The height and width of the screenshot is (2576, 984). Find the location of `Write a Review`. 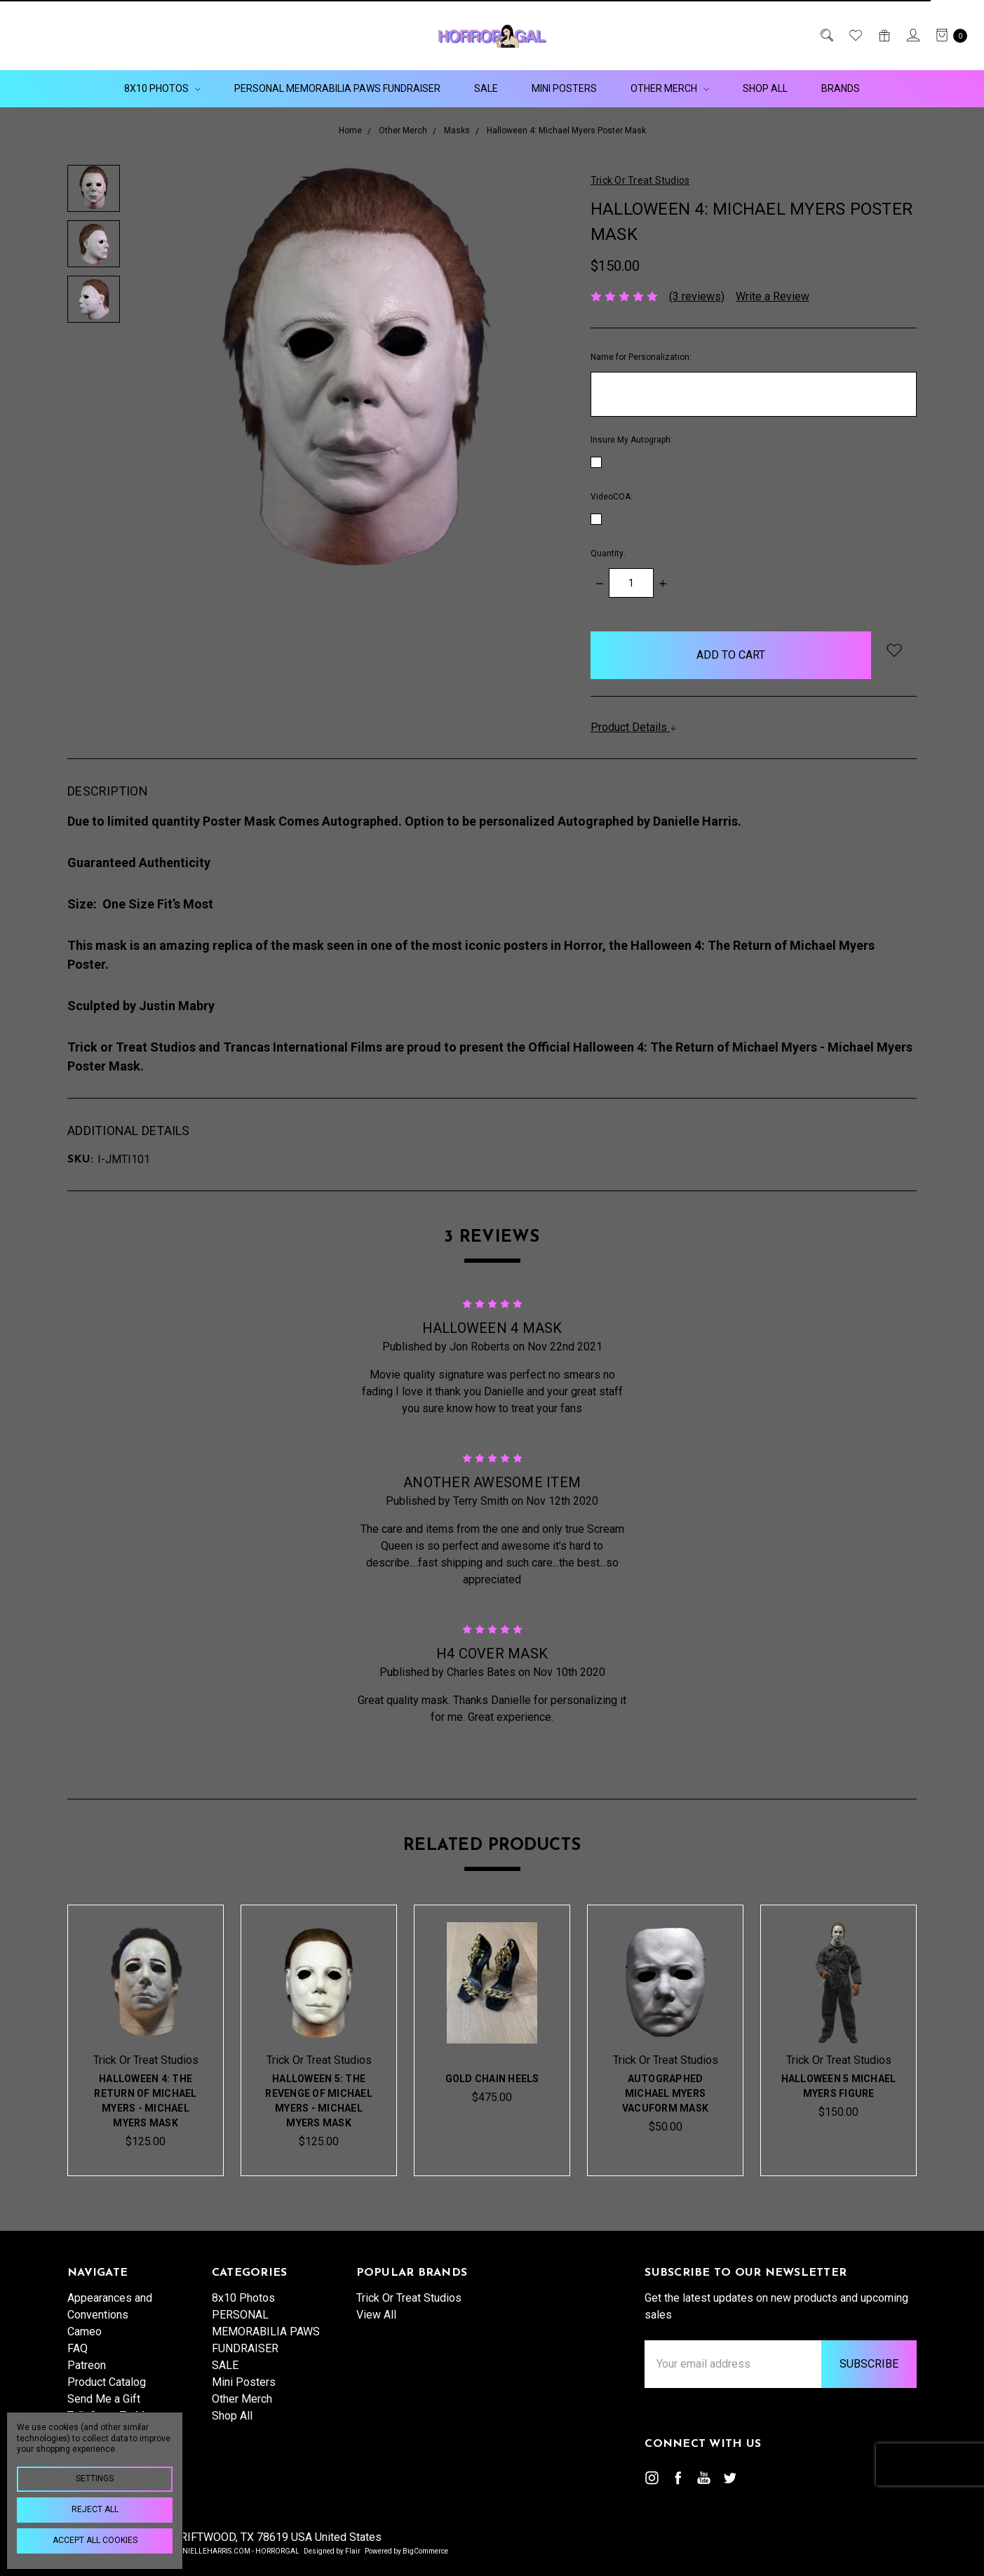

Write a Review is located at coordinates (772, 296).